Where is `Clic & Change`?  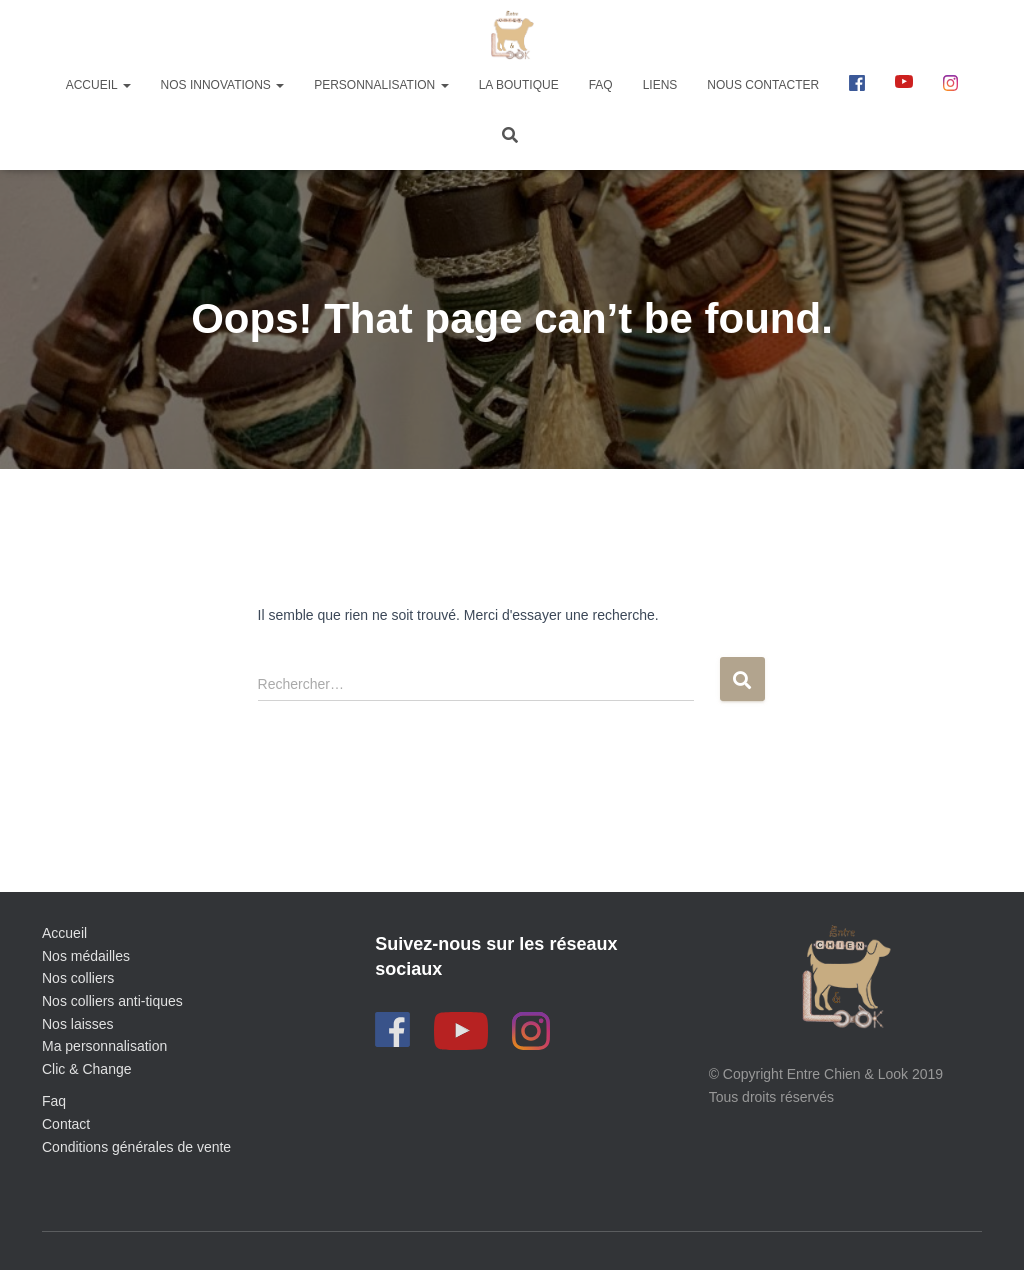
Clic & Change is located at coordinates (87, 1069).